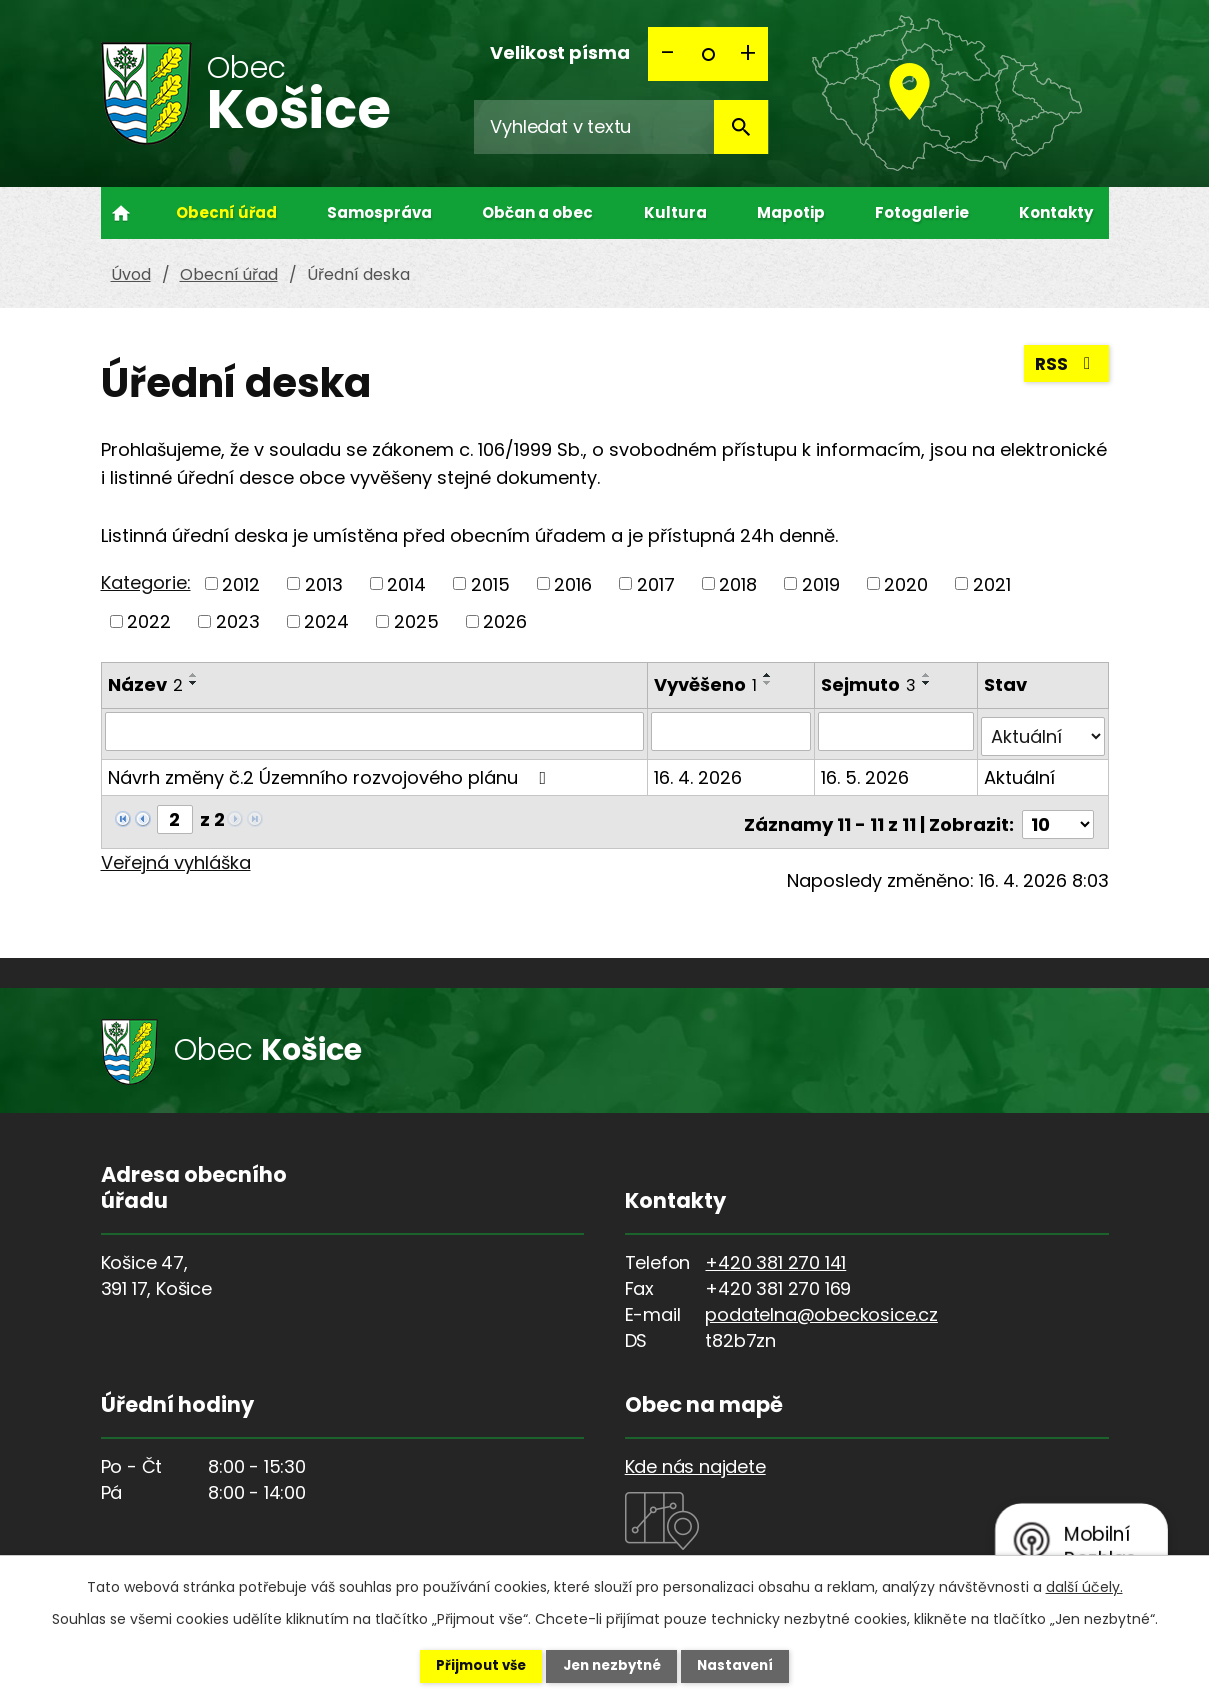  Describe the element at coordinates (699, 771) in the screenshot. I see `16. 4. 2026` at that location.